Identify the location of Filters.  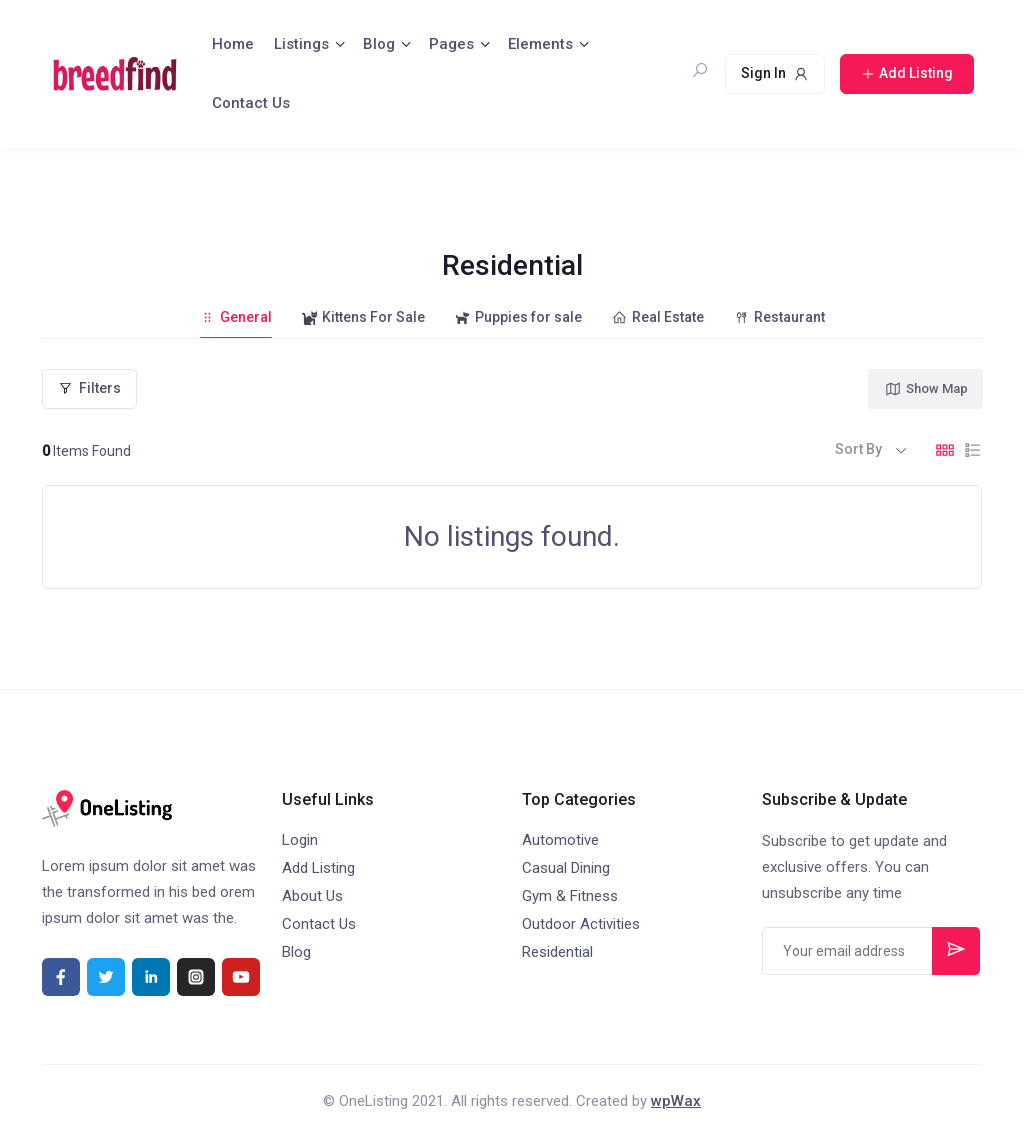
(89, 388).